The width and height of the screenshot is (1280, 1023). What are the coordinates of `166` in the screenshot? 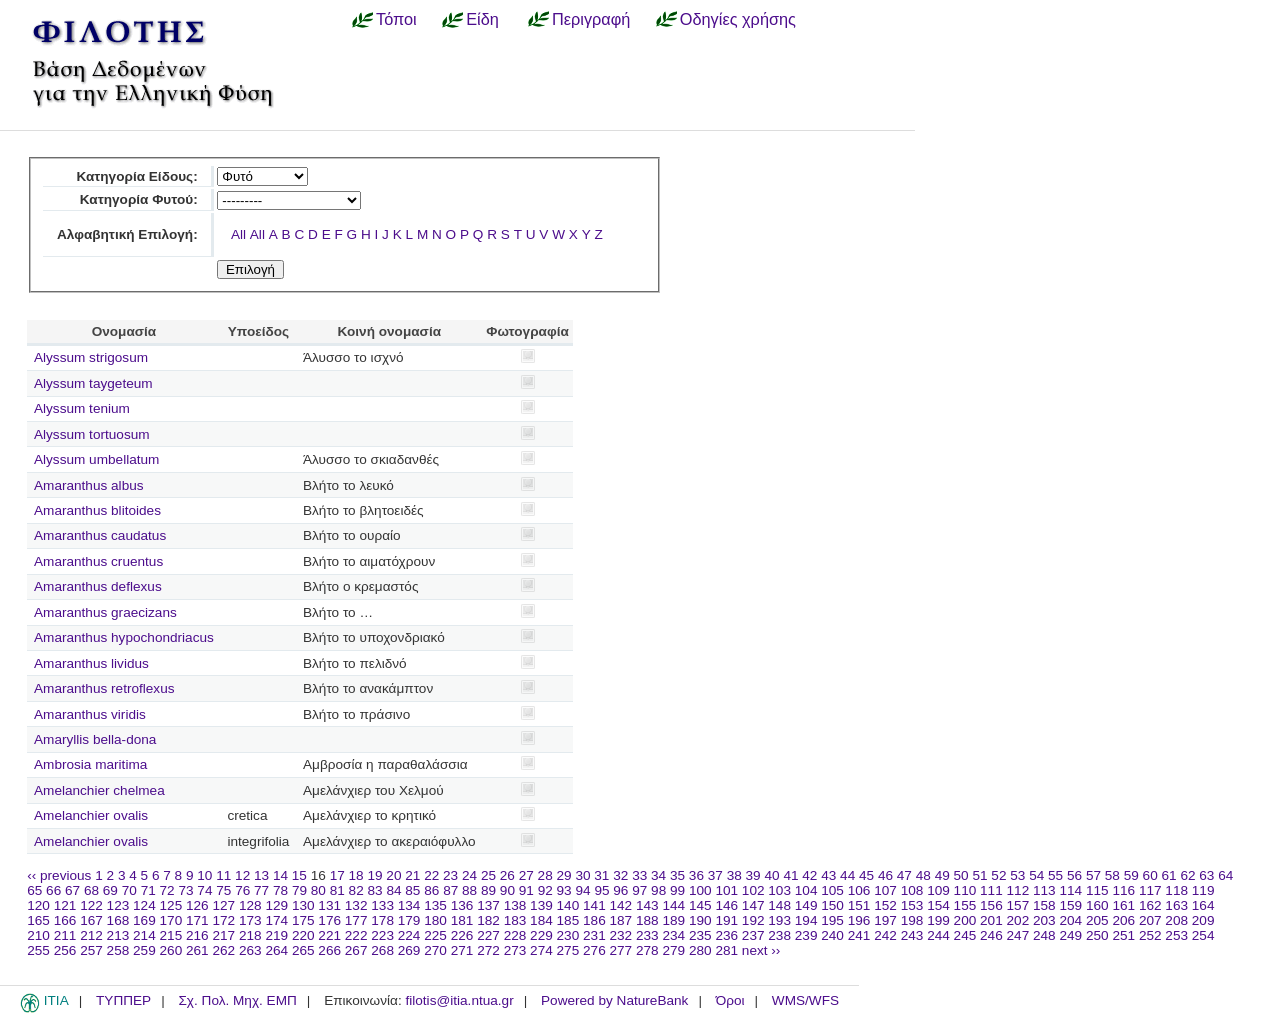 It's located at (65, 920).